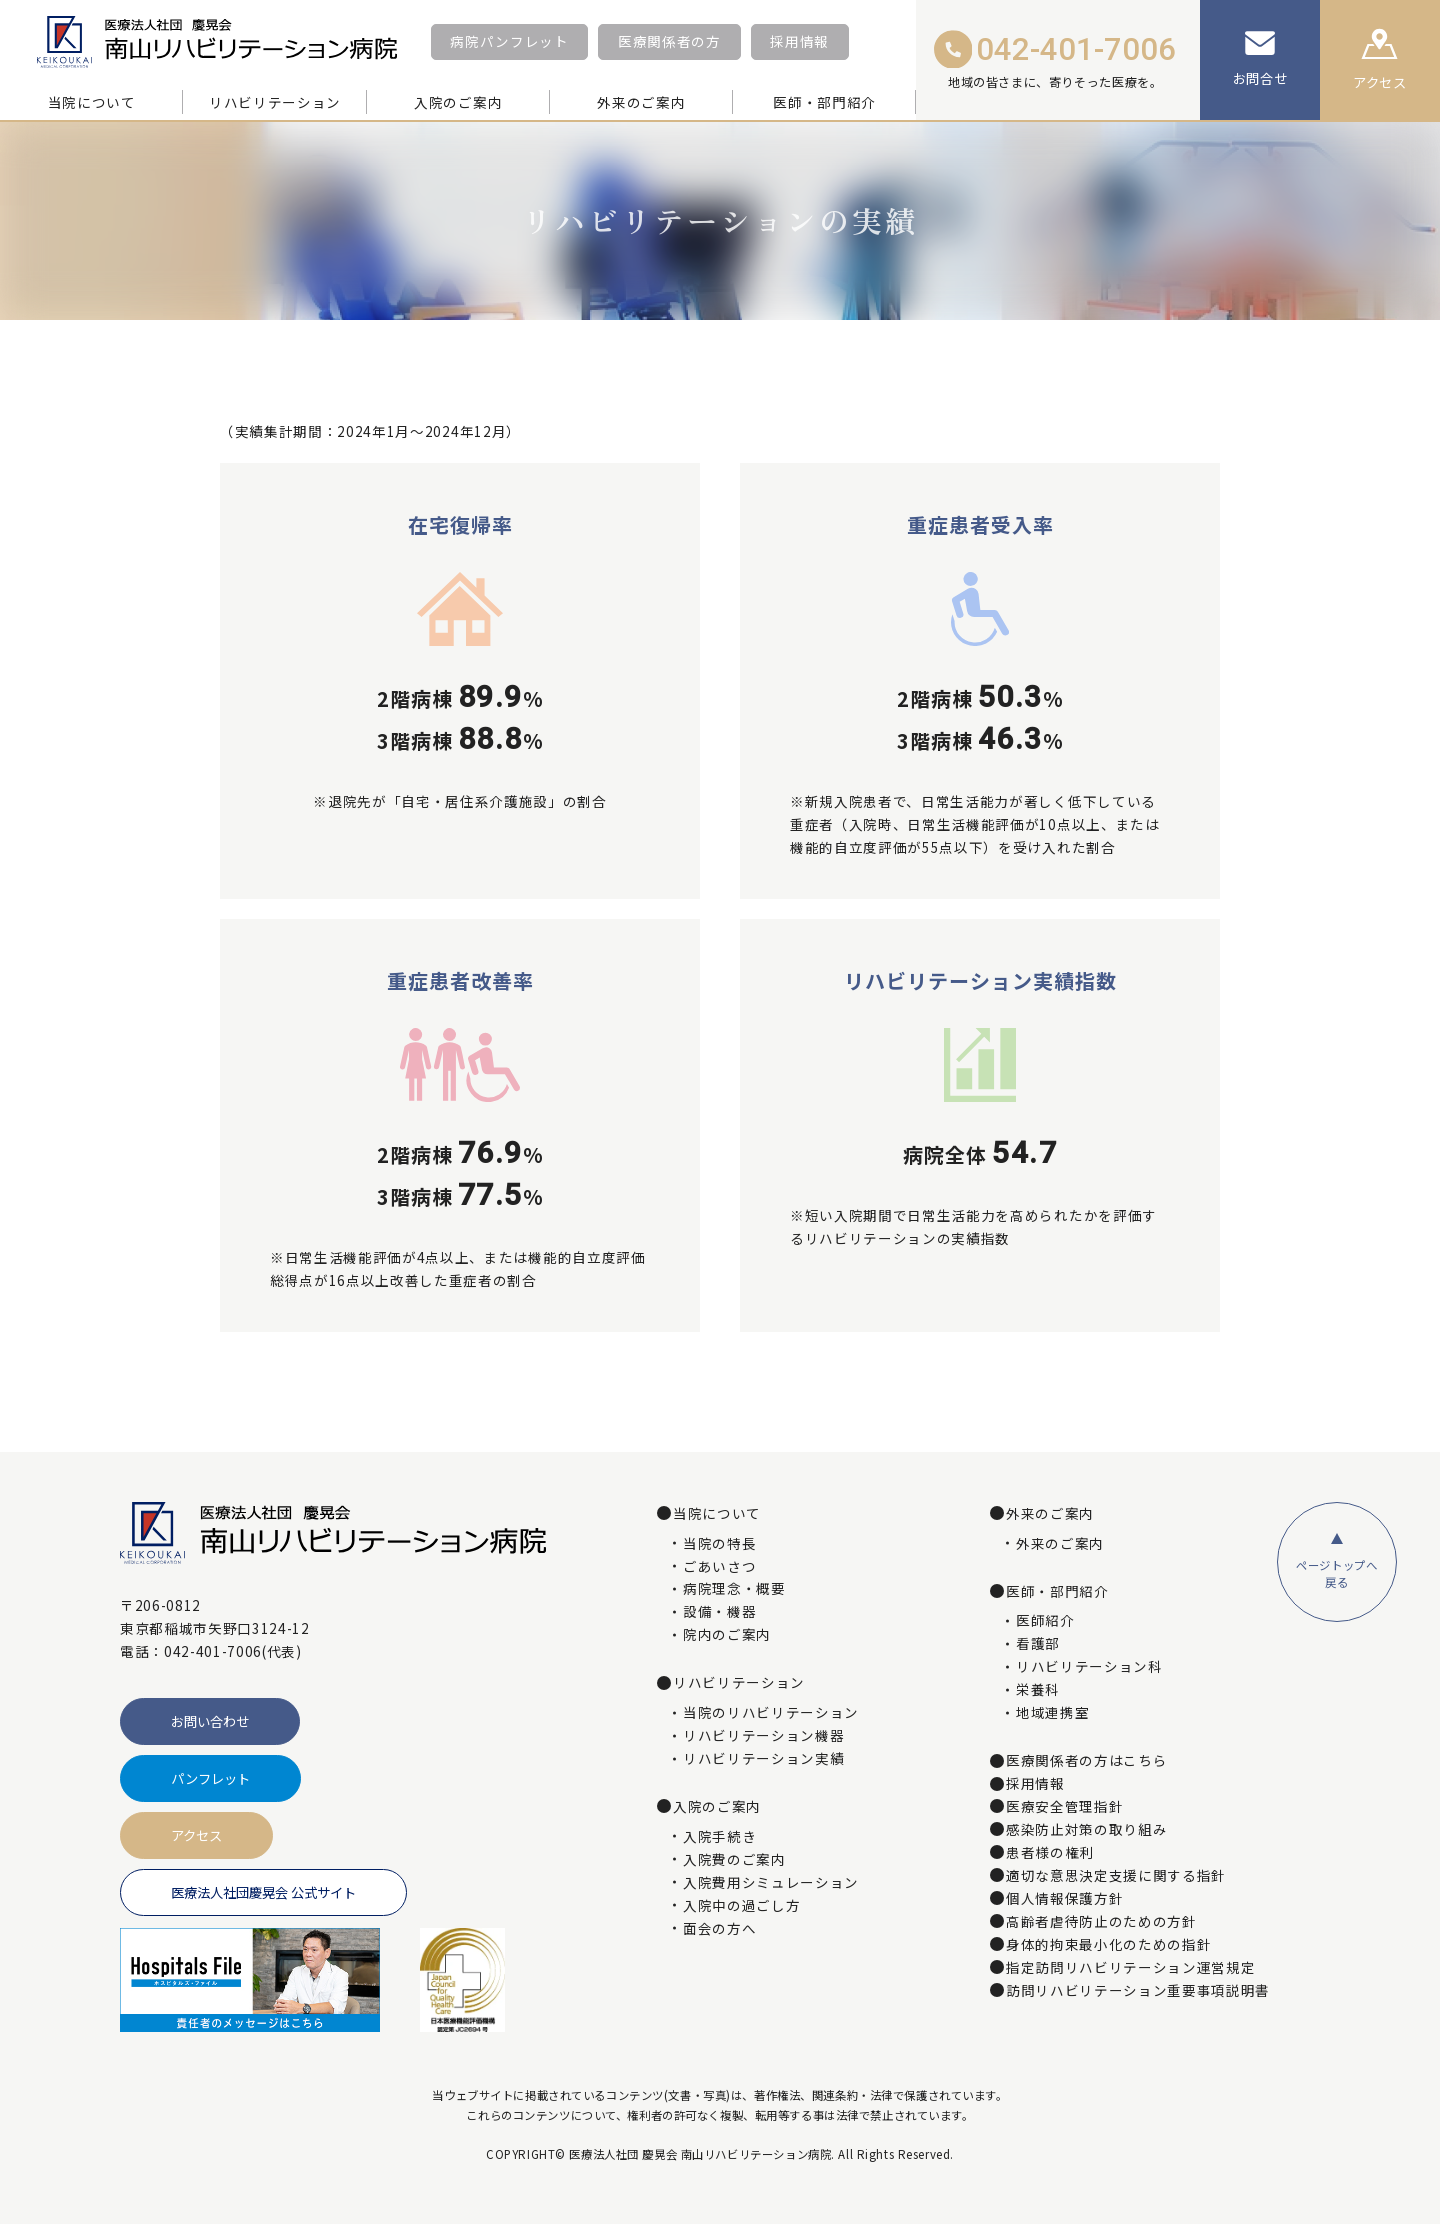 This screenshot has width=1440, height=2224. What do you see at coordinates (1060, 1544) in the screenshot?
I see `外来のご案内` at bounding box center [1060, 1544].